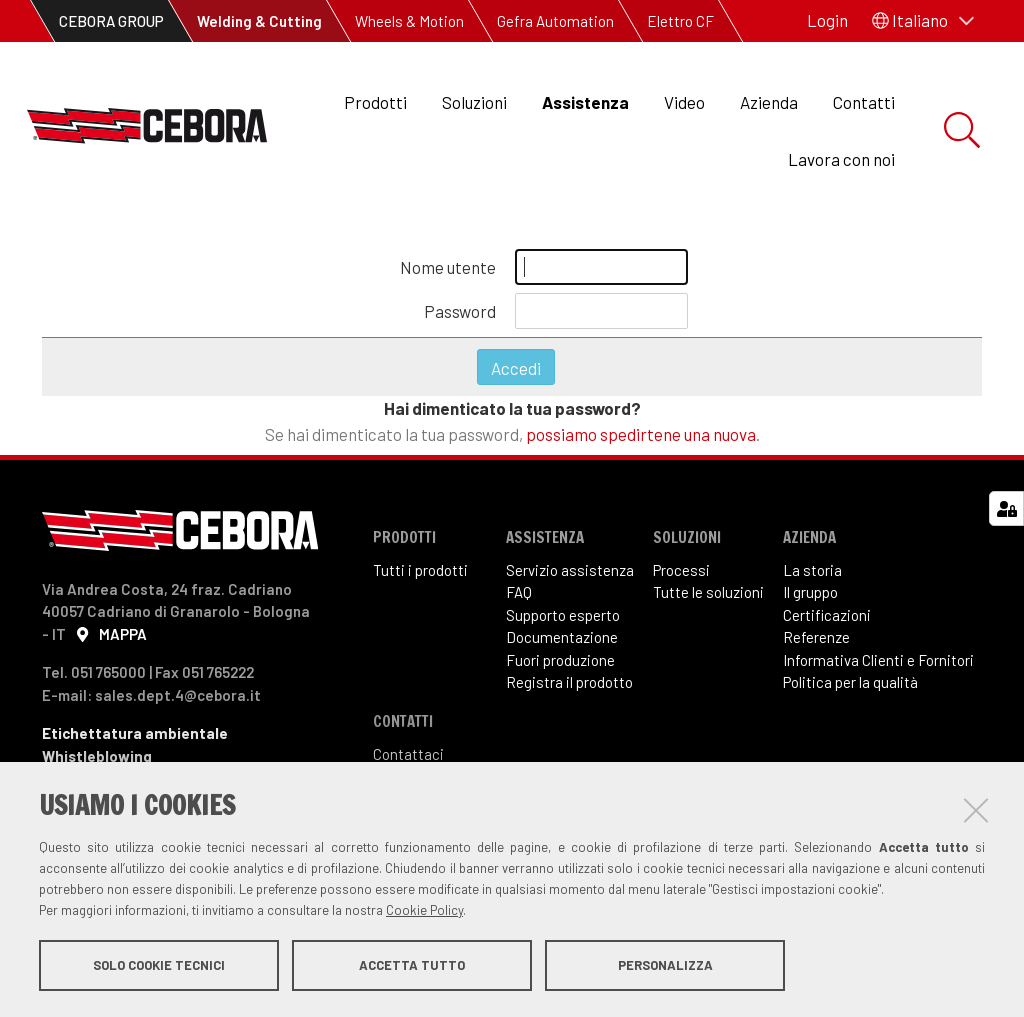 This screenshot has width=1024, height=1017. What do you see at coordinates (864, 102) in the screenshot?
I see `Contatti` at bounding box center [864, 102].